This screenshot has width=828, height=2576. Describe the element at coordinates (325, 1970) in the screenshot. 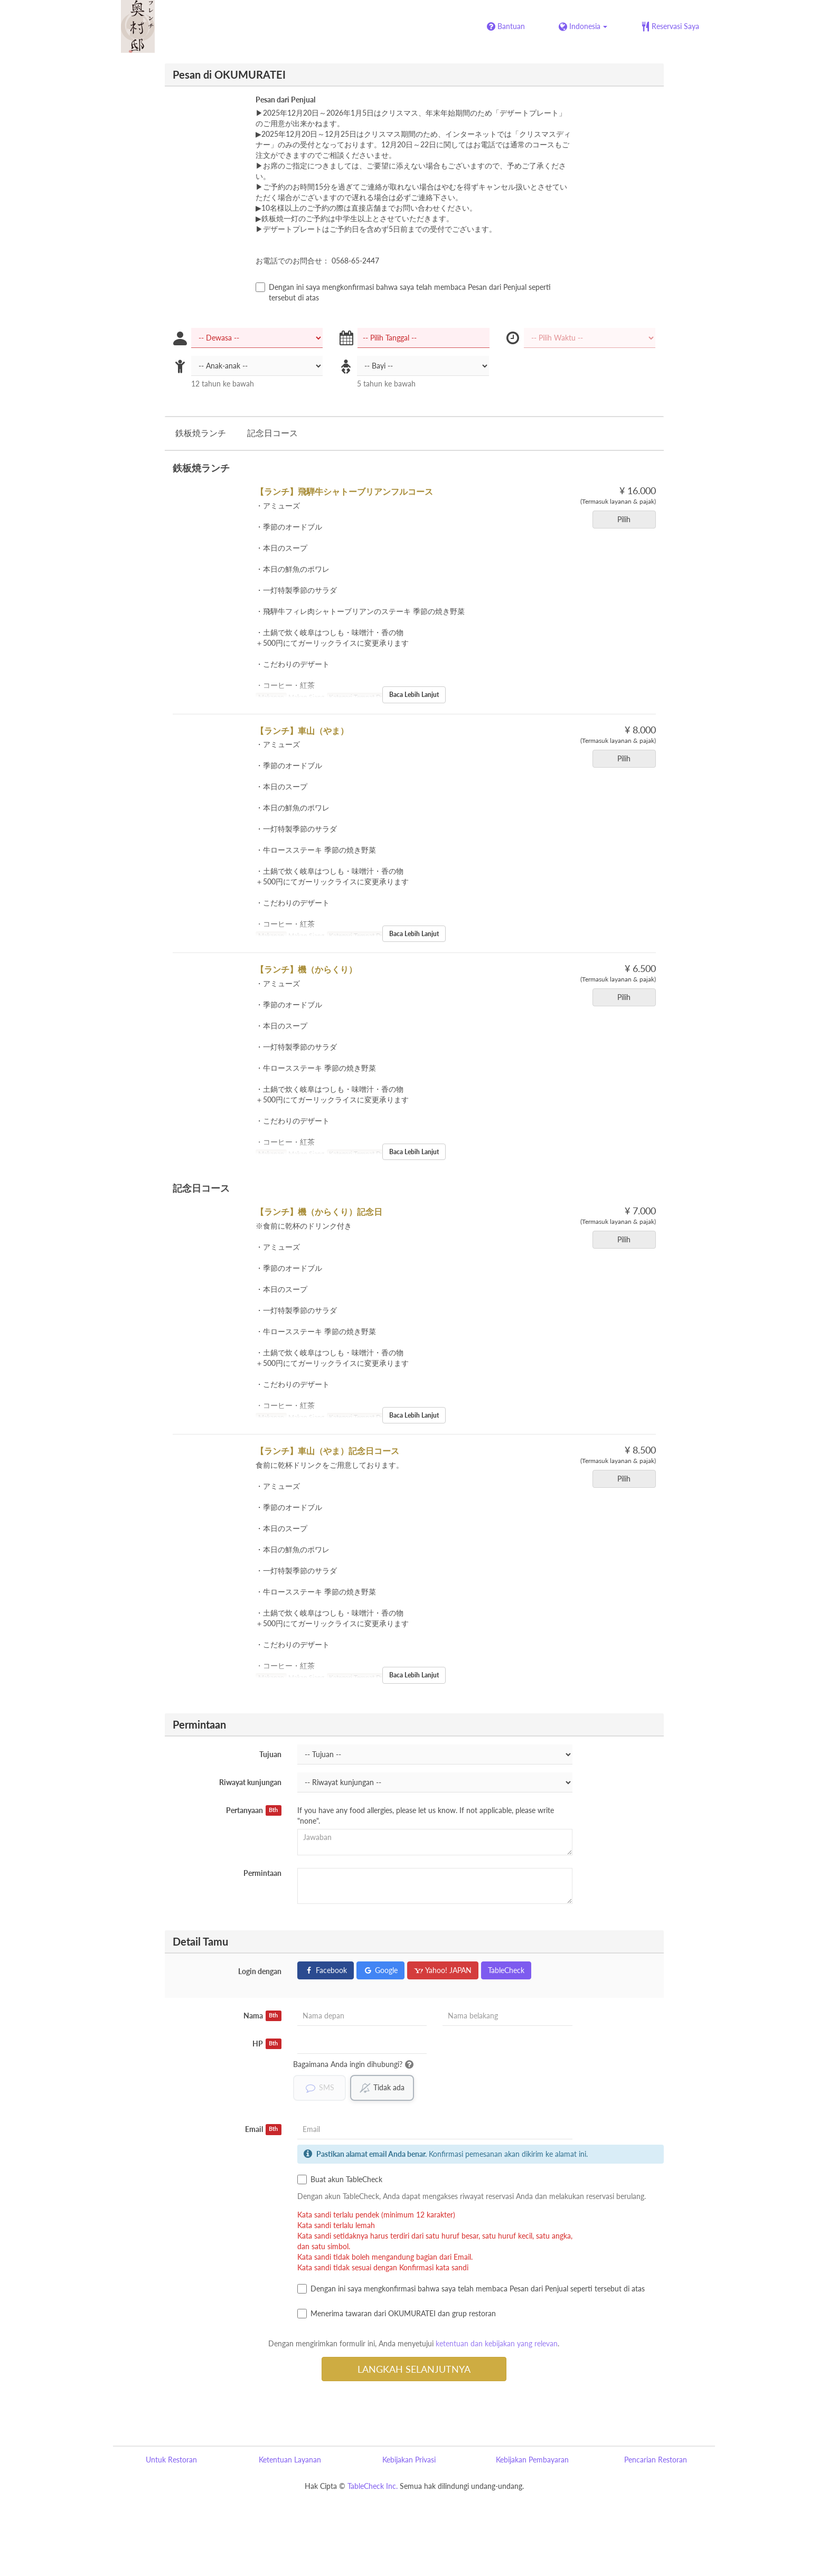

I see `Facebook` at that location.